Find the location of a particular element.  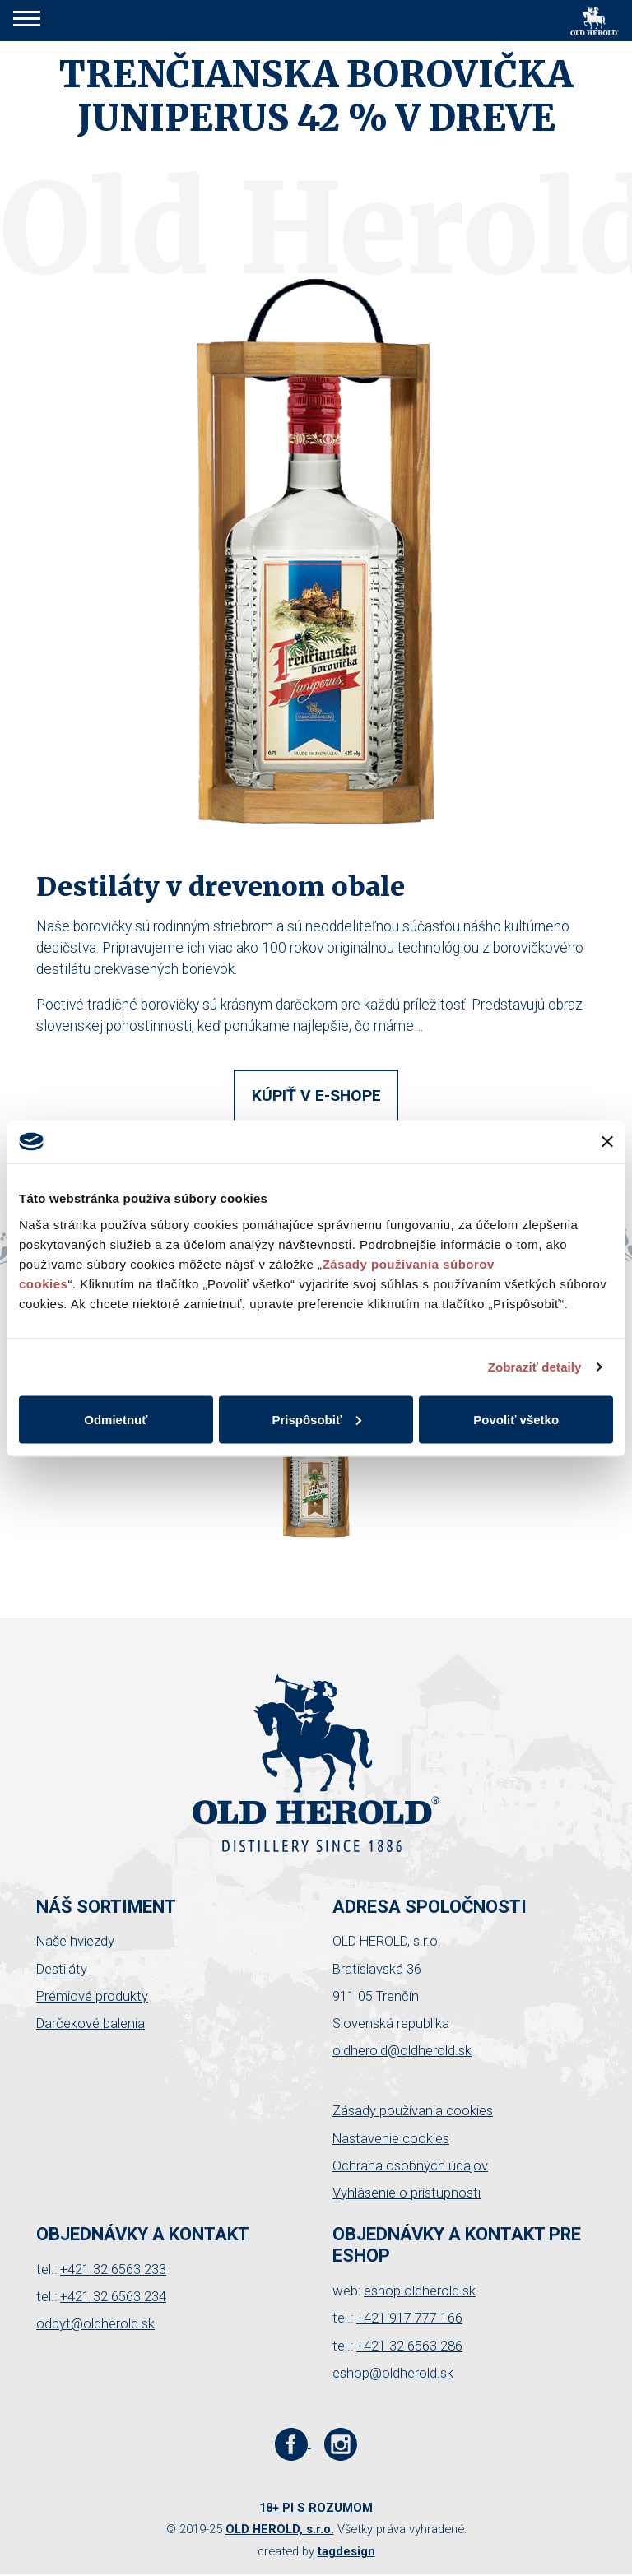

eshop@oldherold.sk is located at coordinates (392, 2373).